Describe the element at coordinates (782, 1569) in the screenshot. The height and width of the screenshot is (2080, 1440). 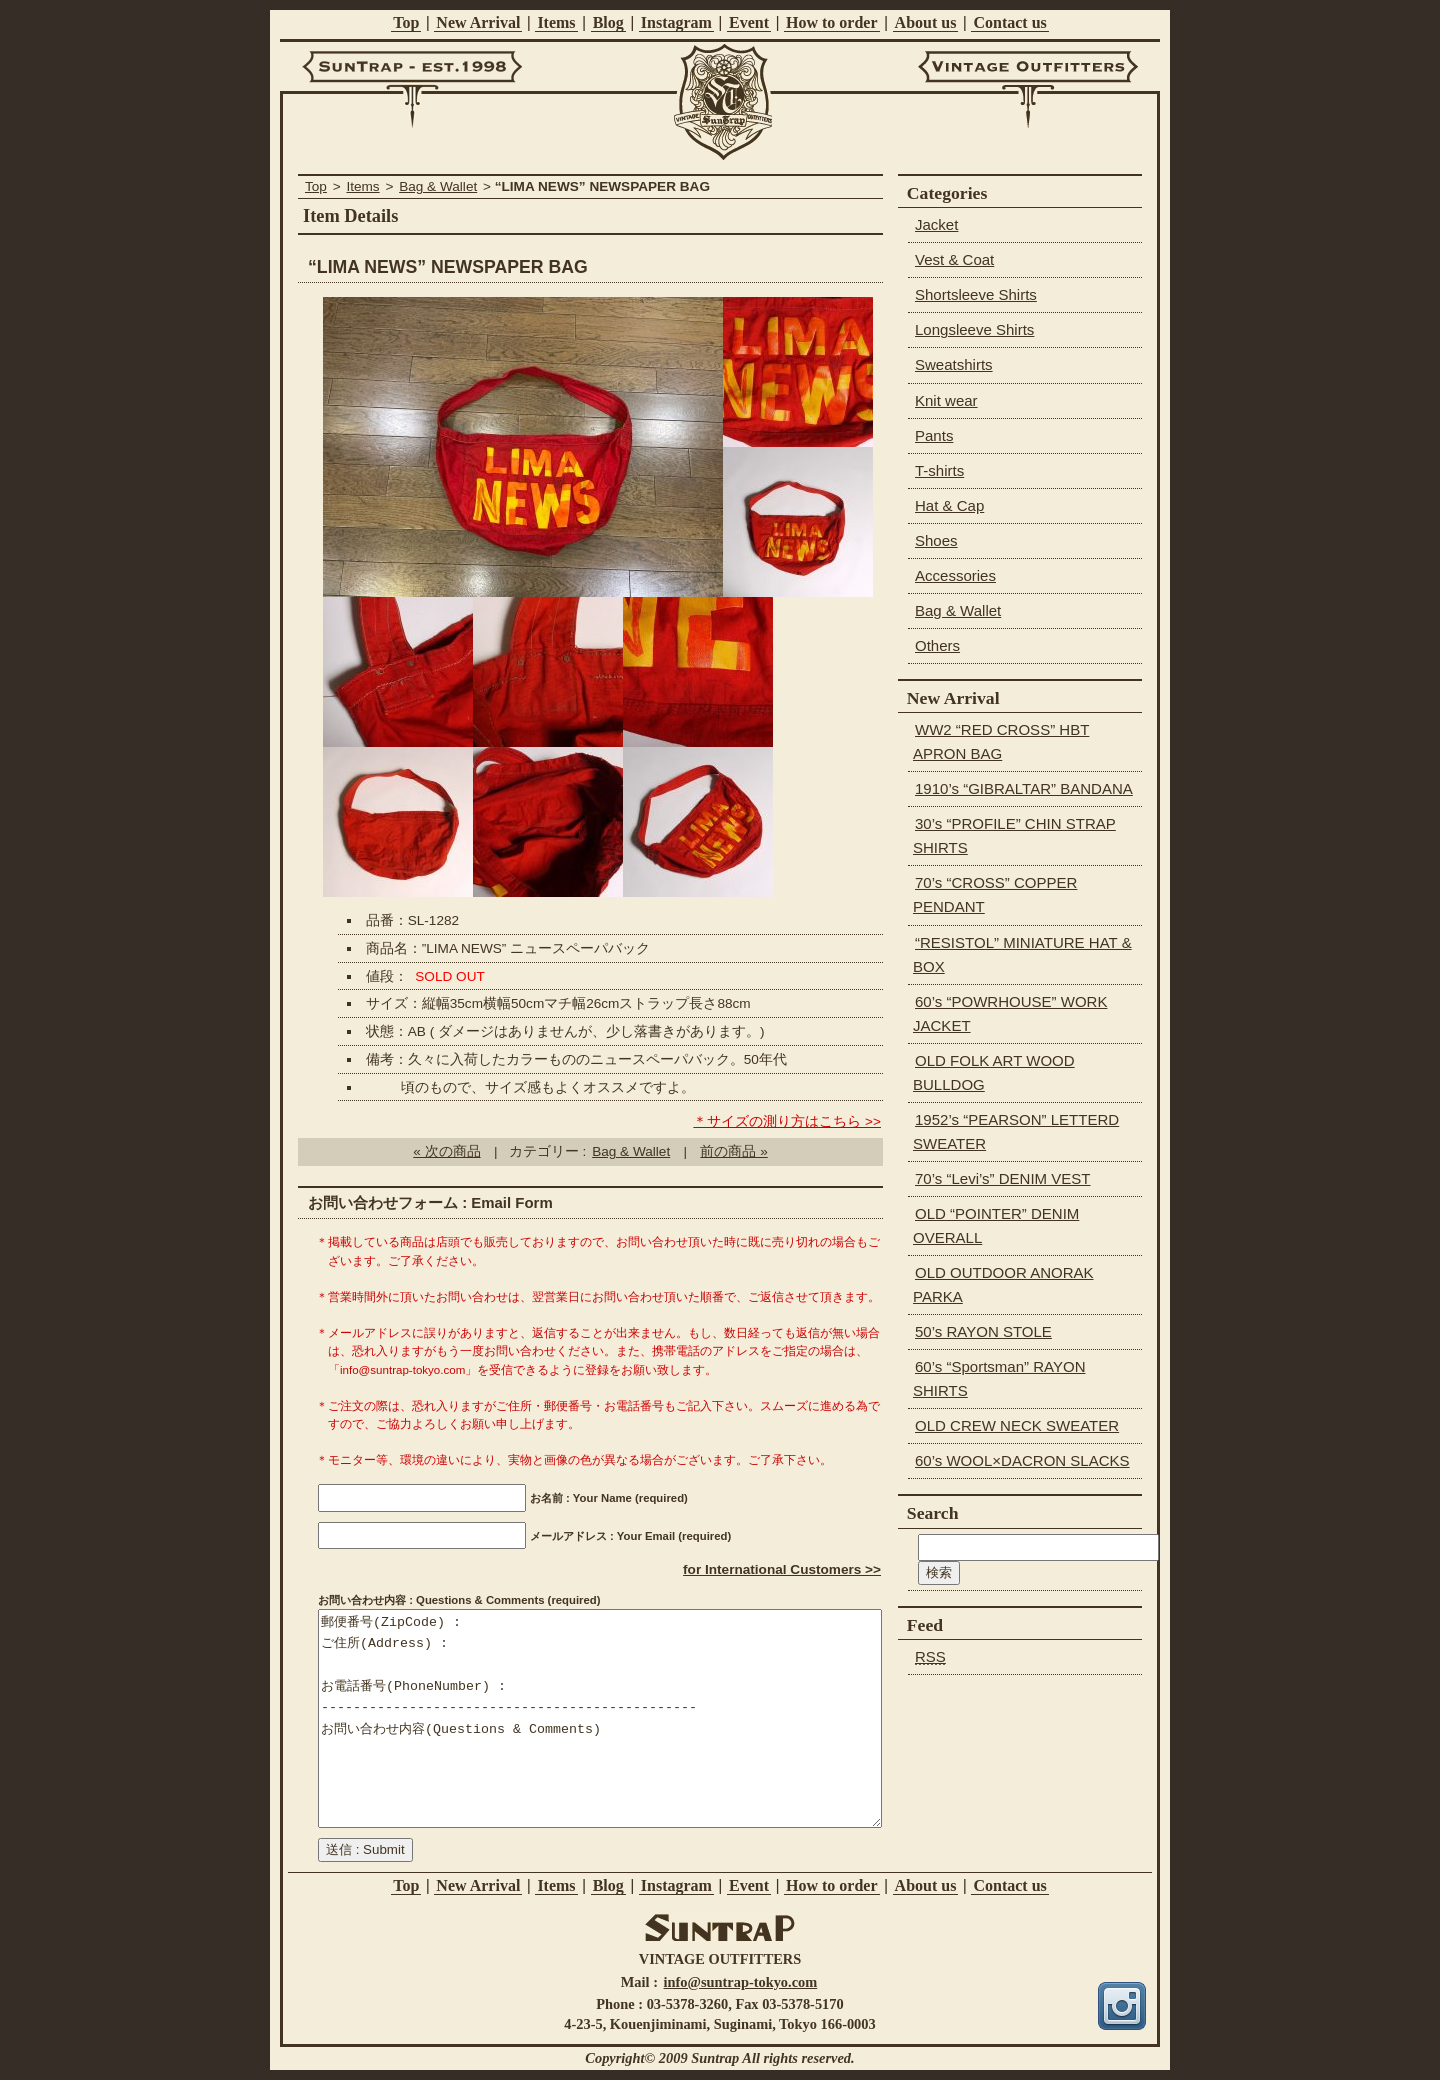
I see `for International Customers >>` at that location.